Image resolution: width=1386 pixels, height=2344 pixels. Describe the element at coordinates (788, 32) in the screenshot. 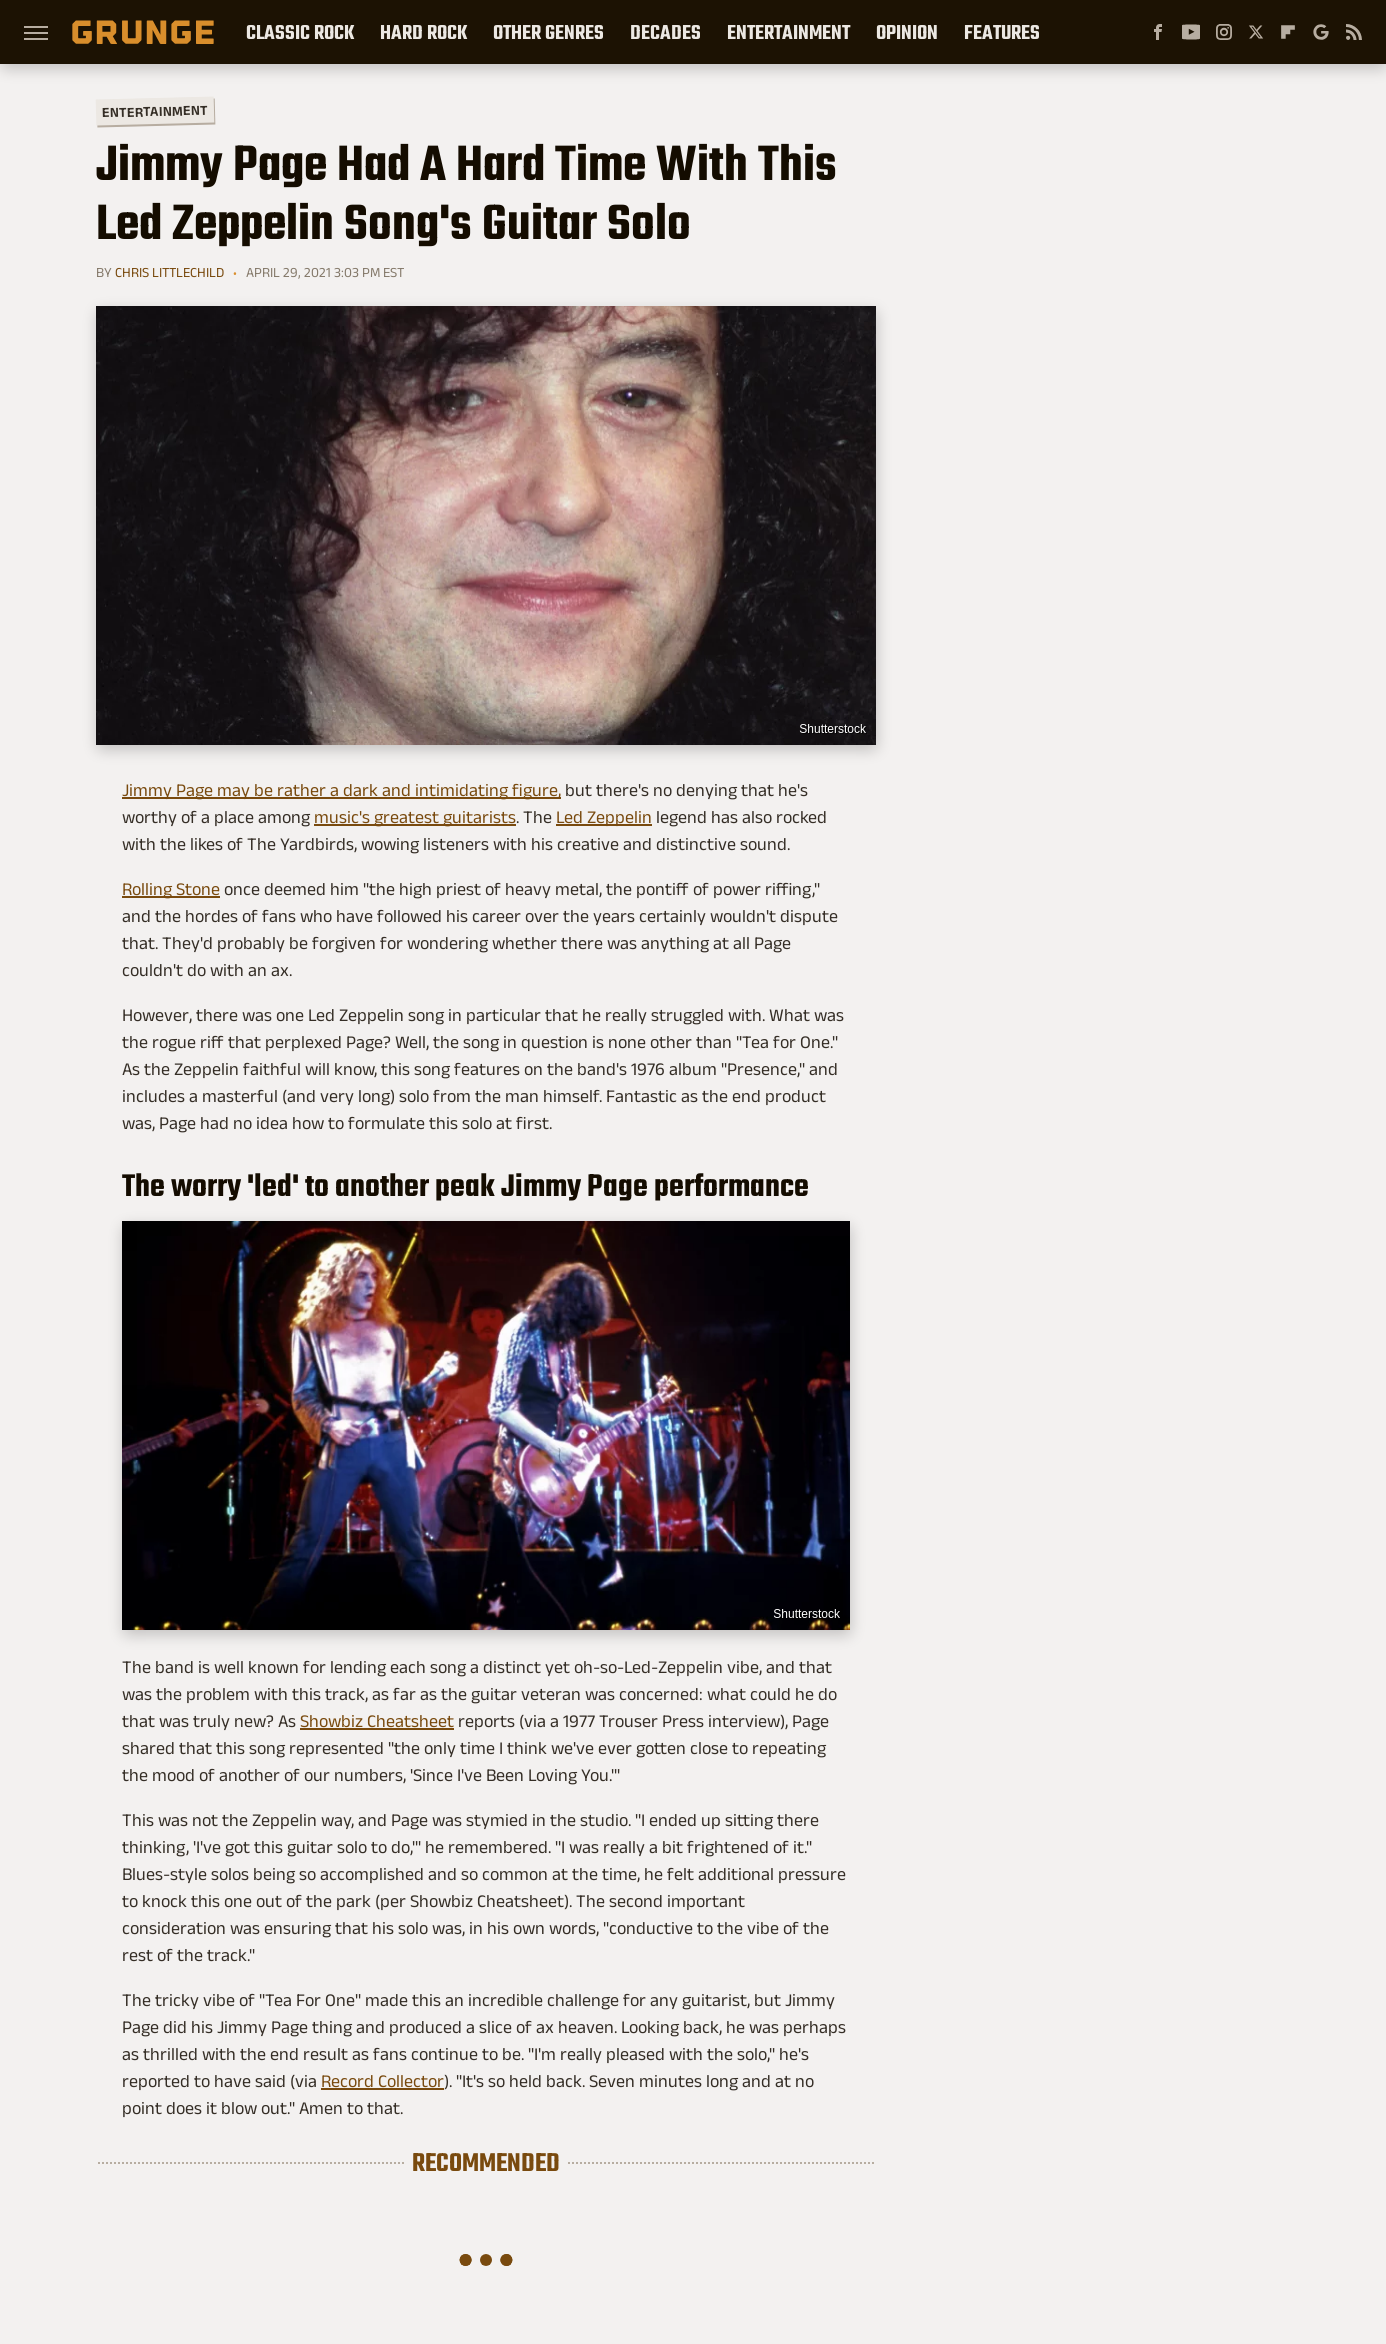

I see `Entertainment` at that location.